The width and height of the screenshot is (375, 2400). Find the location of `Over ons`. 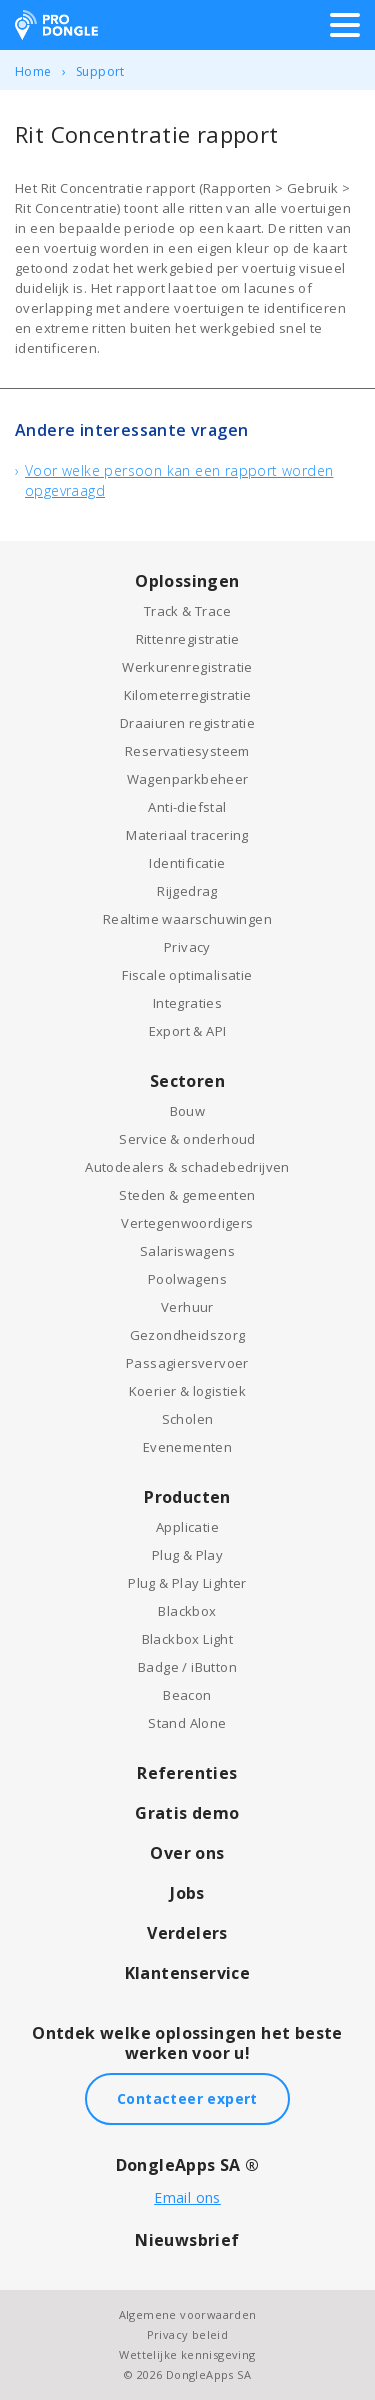

Over ons is located at coordinates (187, 1853).